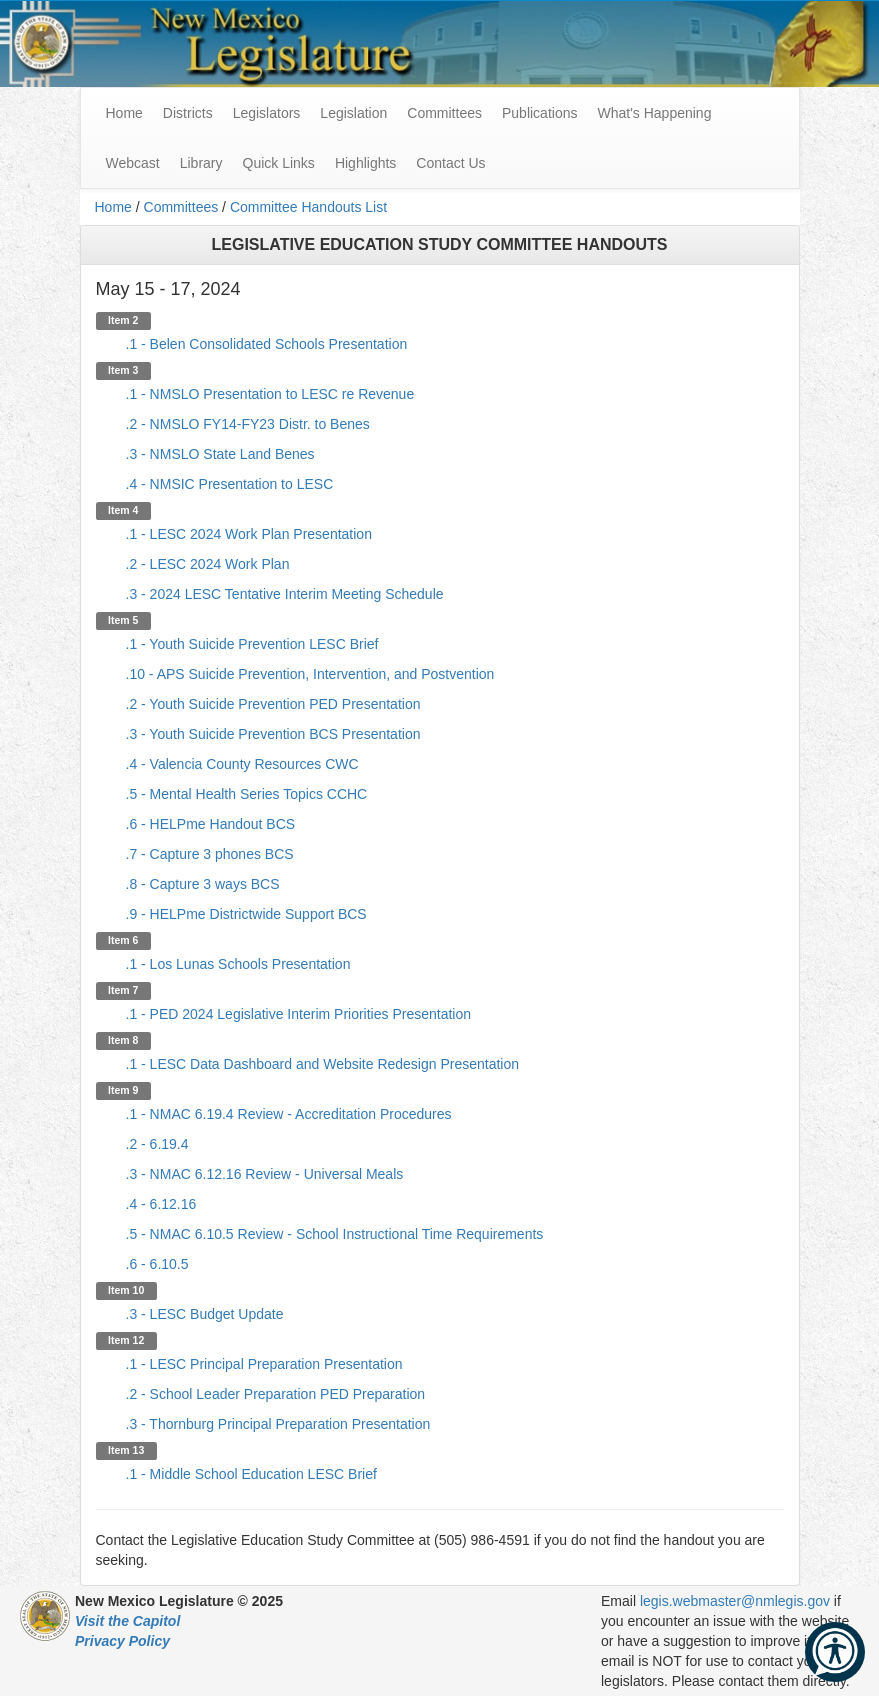 This screenshot has width=879, height=1696. Describe the element at coordinates (127, 1621) in the screenshot. I see `Visit the Capitol` at that location.